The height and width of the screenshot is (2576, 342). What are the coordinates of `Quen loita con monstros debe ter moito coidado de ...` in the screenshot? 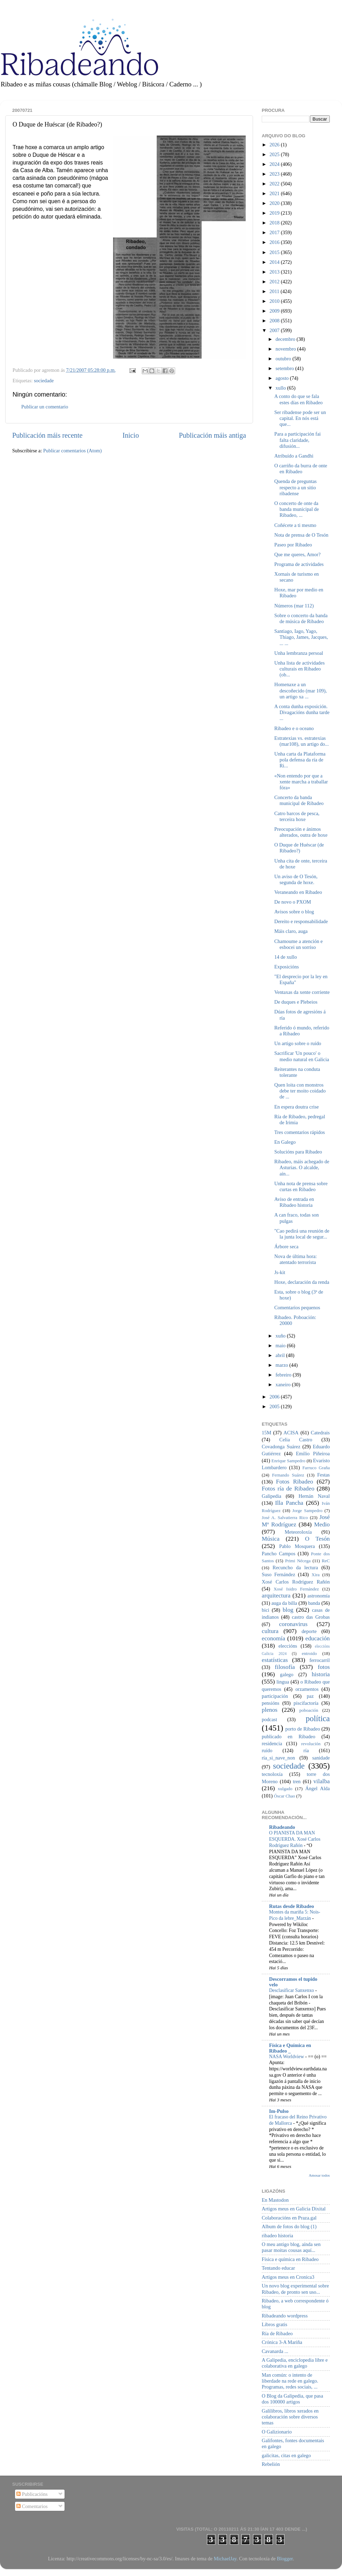 It's located at (300, 1091).